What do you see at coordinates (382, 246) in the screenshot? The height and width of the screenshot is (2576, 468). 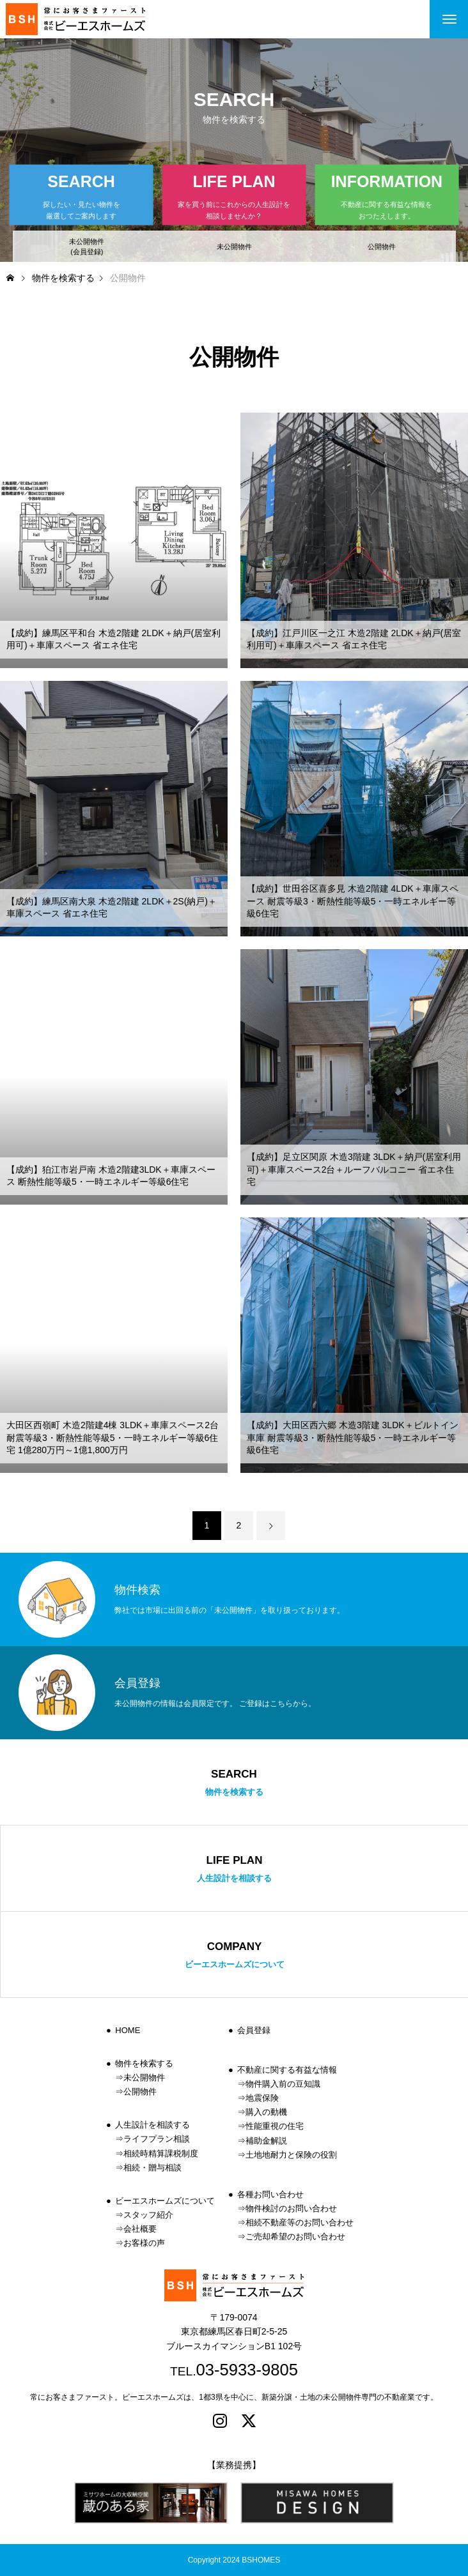 I see `公開物件` at bounding box center [382, 246].